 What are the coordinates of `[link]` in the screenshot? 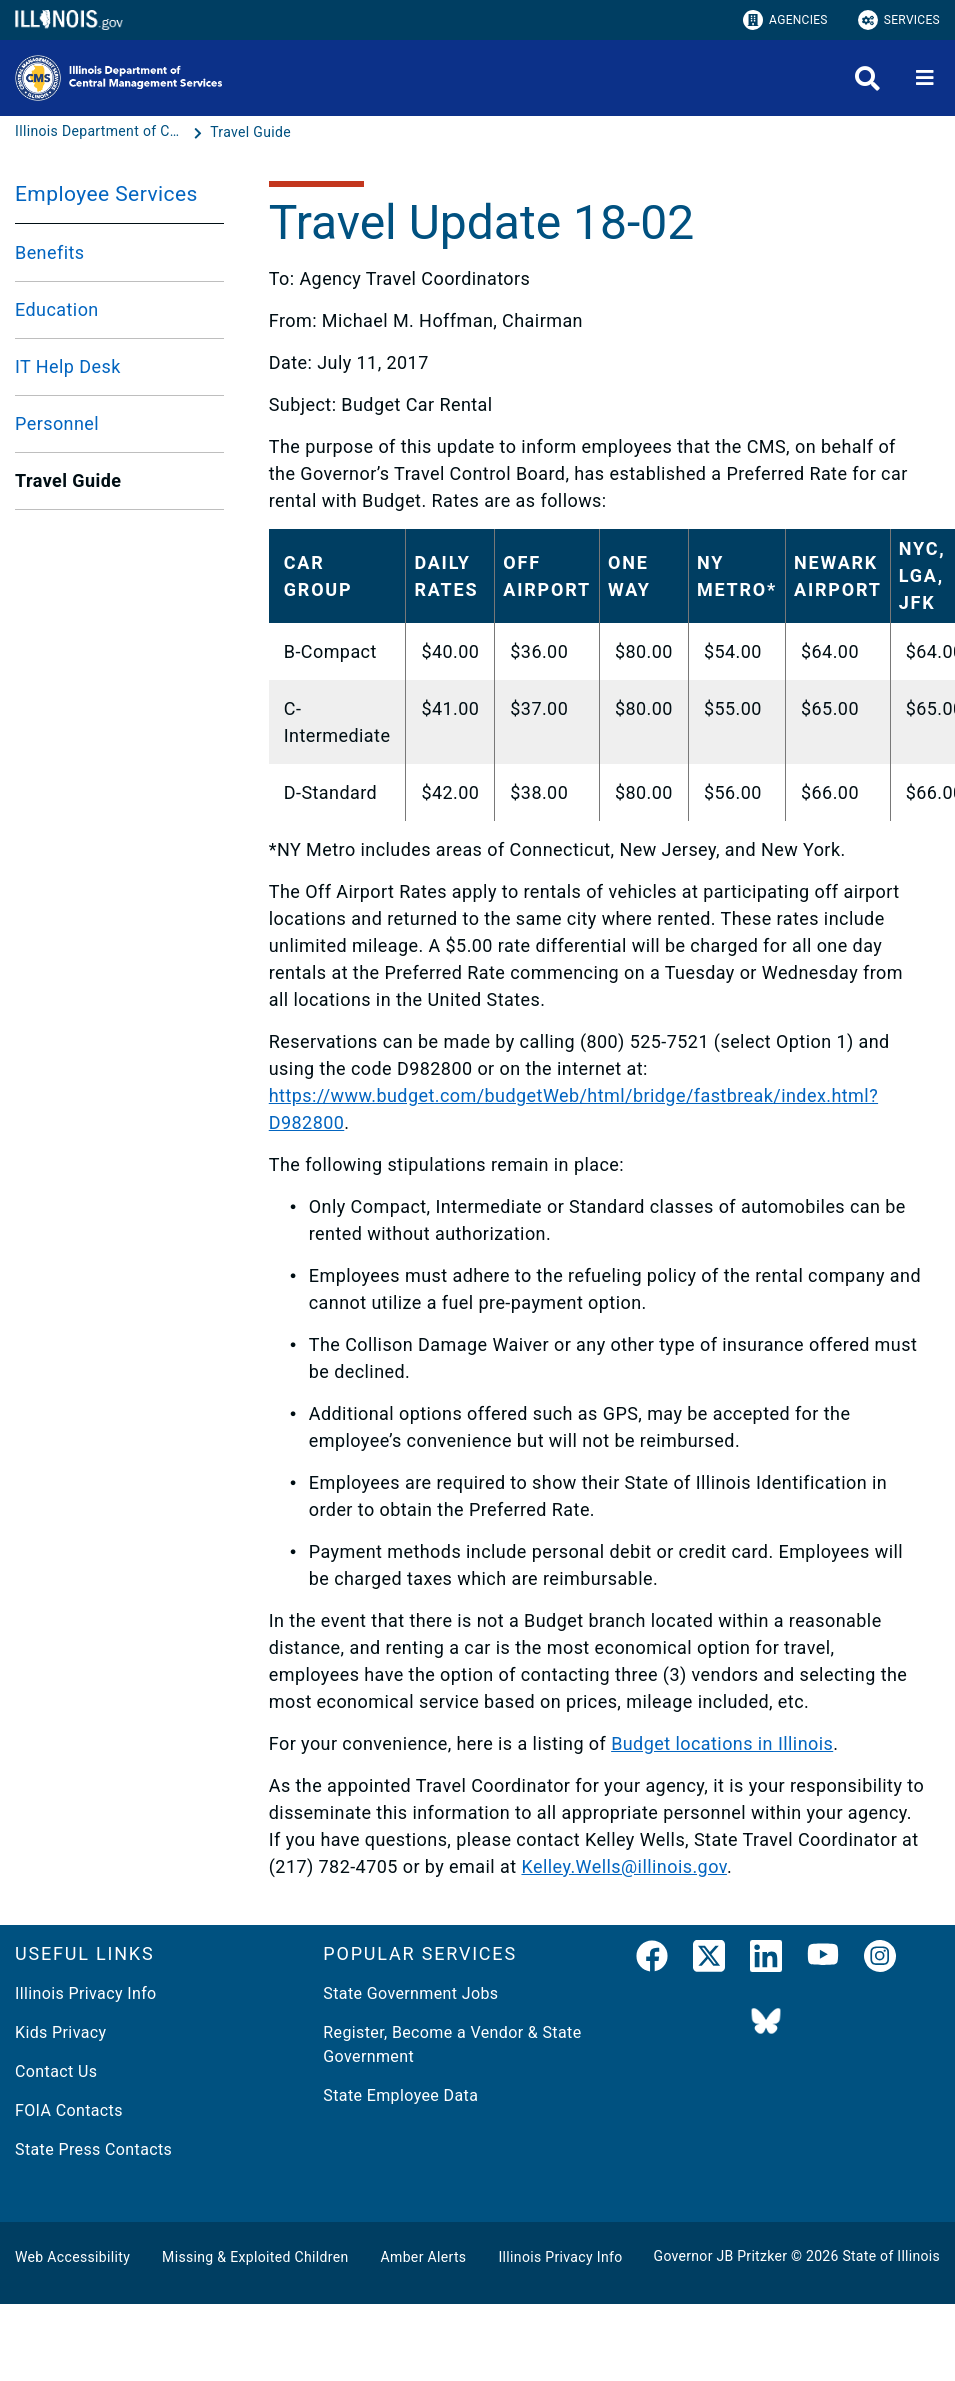 It's located at (652, 1960).